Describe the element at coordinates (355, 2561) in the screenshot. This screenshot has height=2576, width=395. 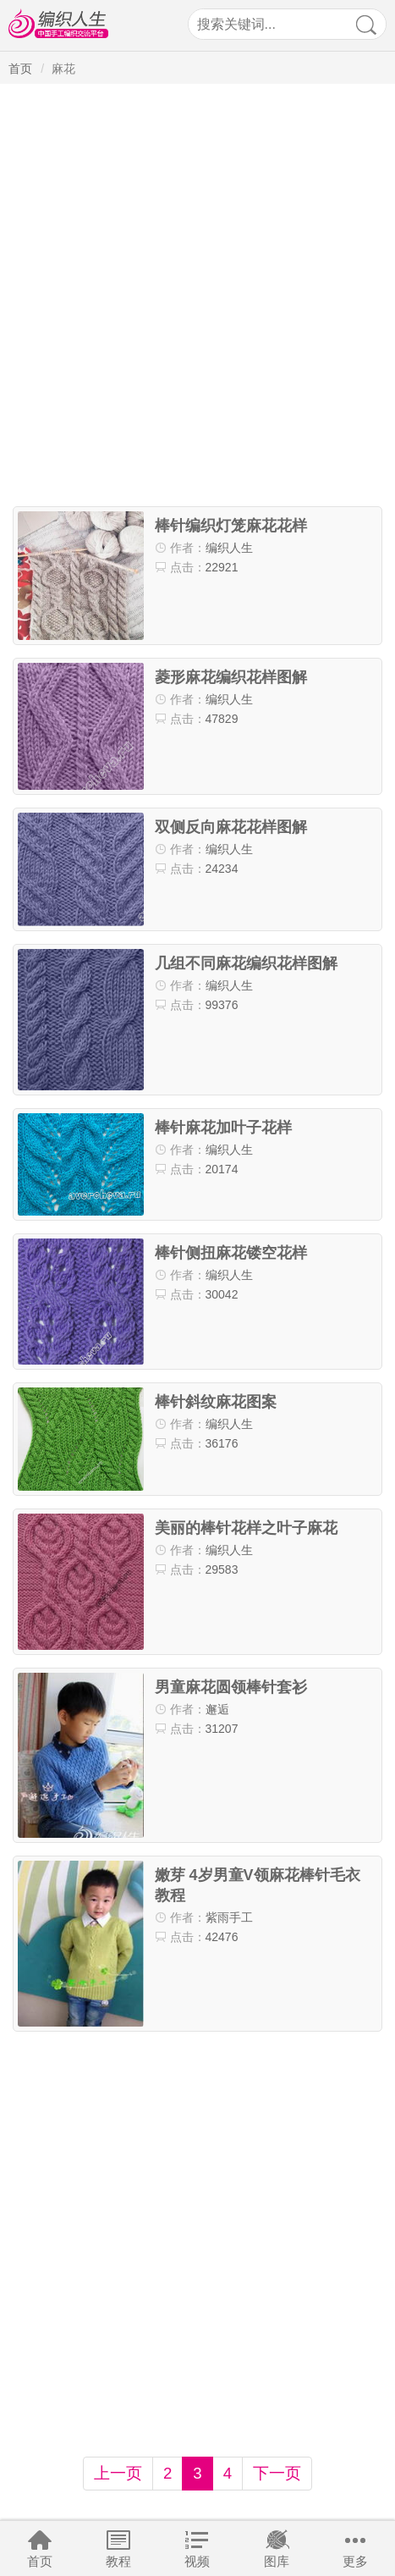
I see `更多` at that location.